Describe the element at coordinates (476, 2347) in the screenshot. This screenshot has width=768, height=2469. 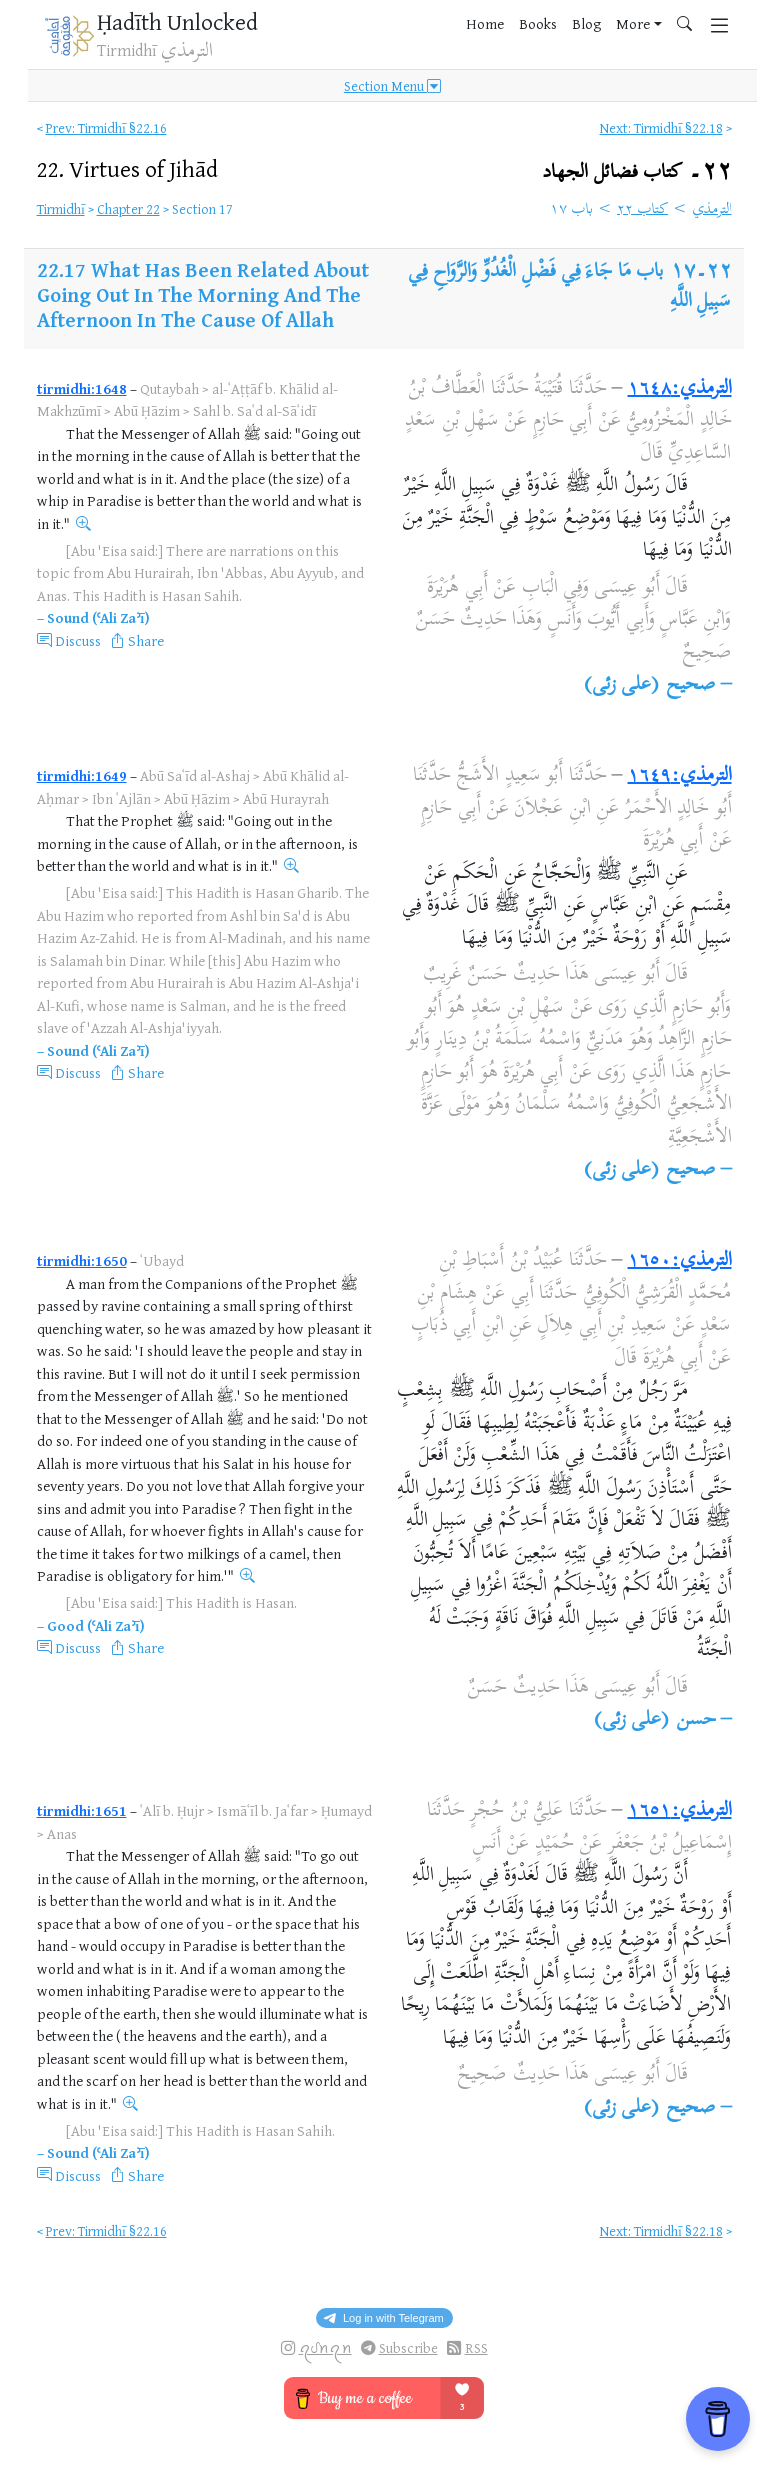
I see `RSS` at that location.